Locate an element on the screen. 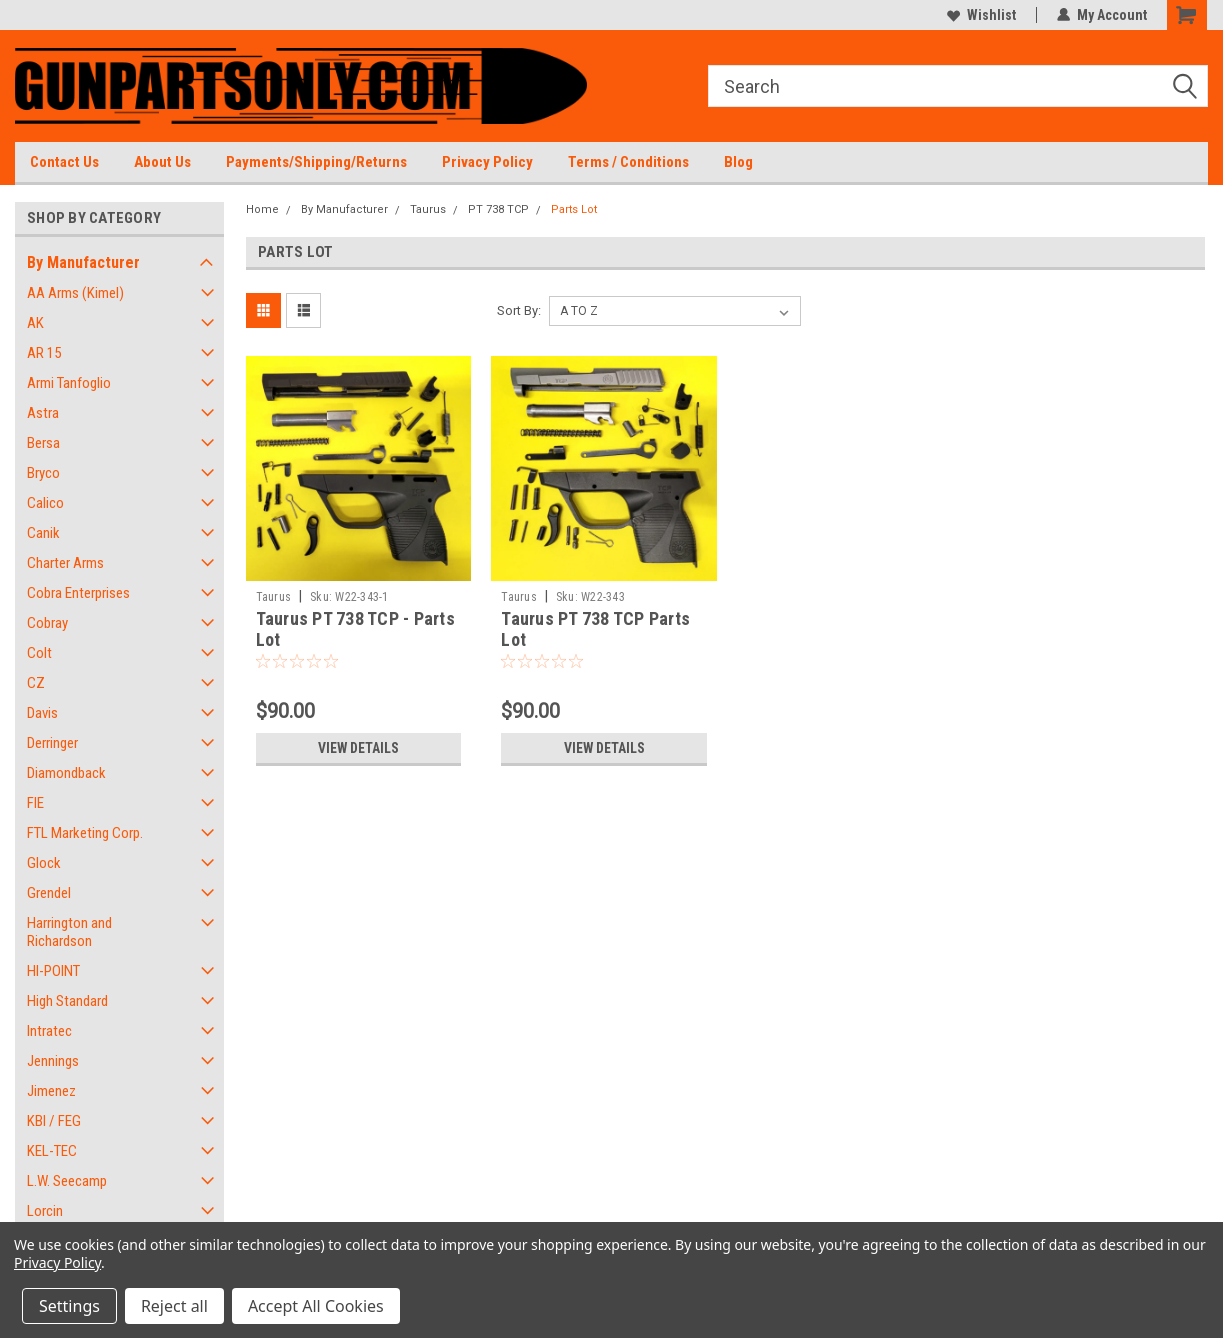 This screenshot has width=1223, height=1338. Astra is located at coordinates (43, 413).